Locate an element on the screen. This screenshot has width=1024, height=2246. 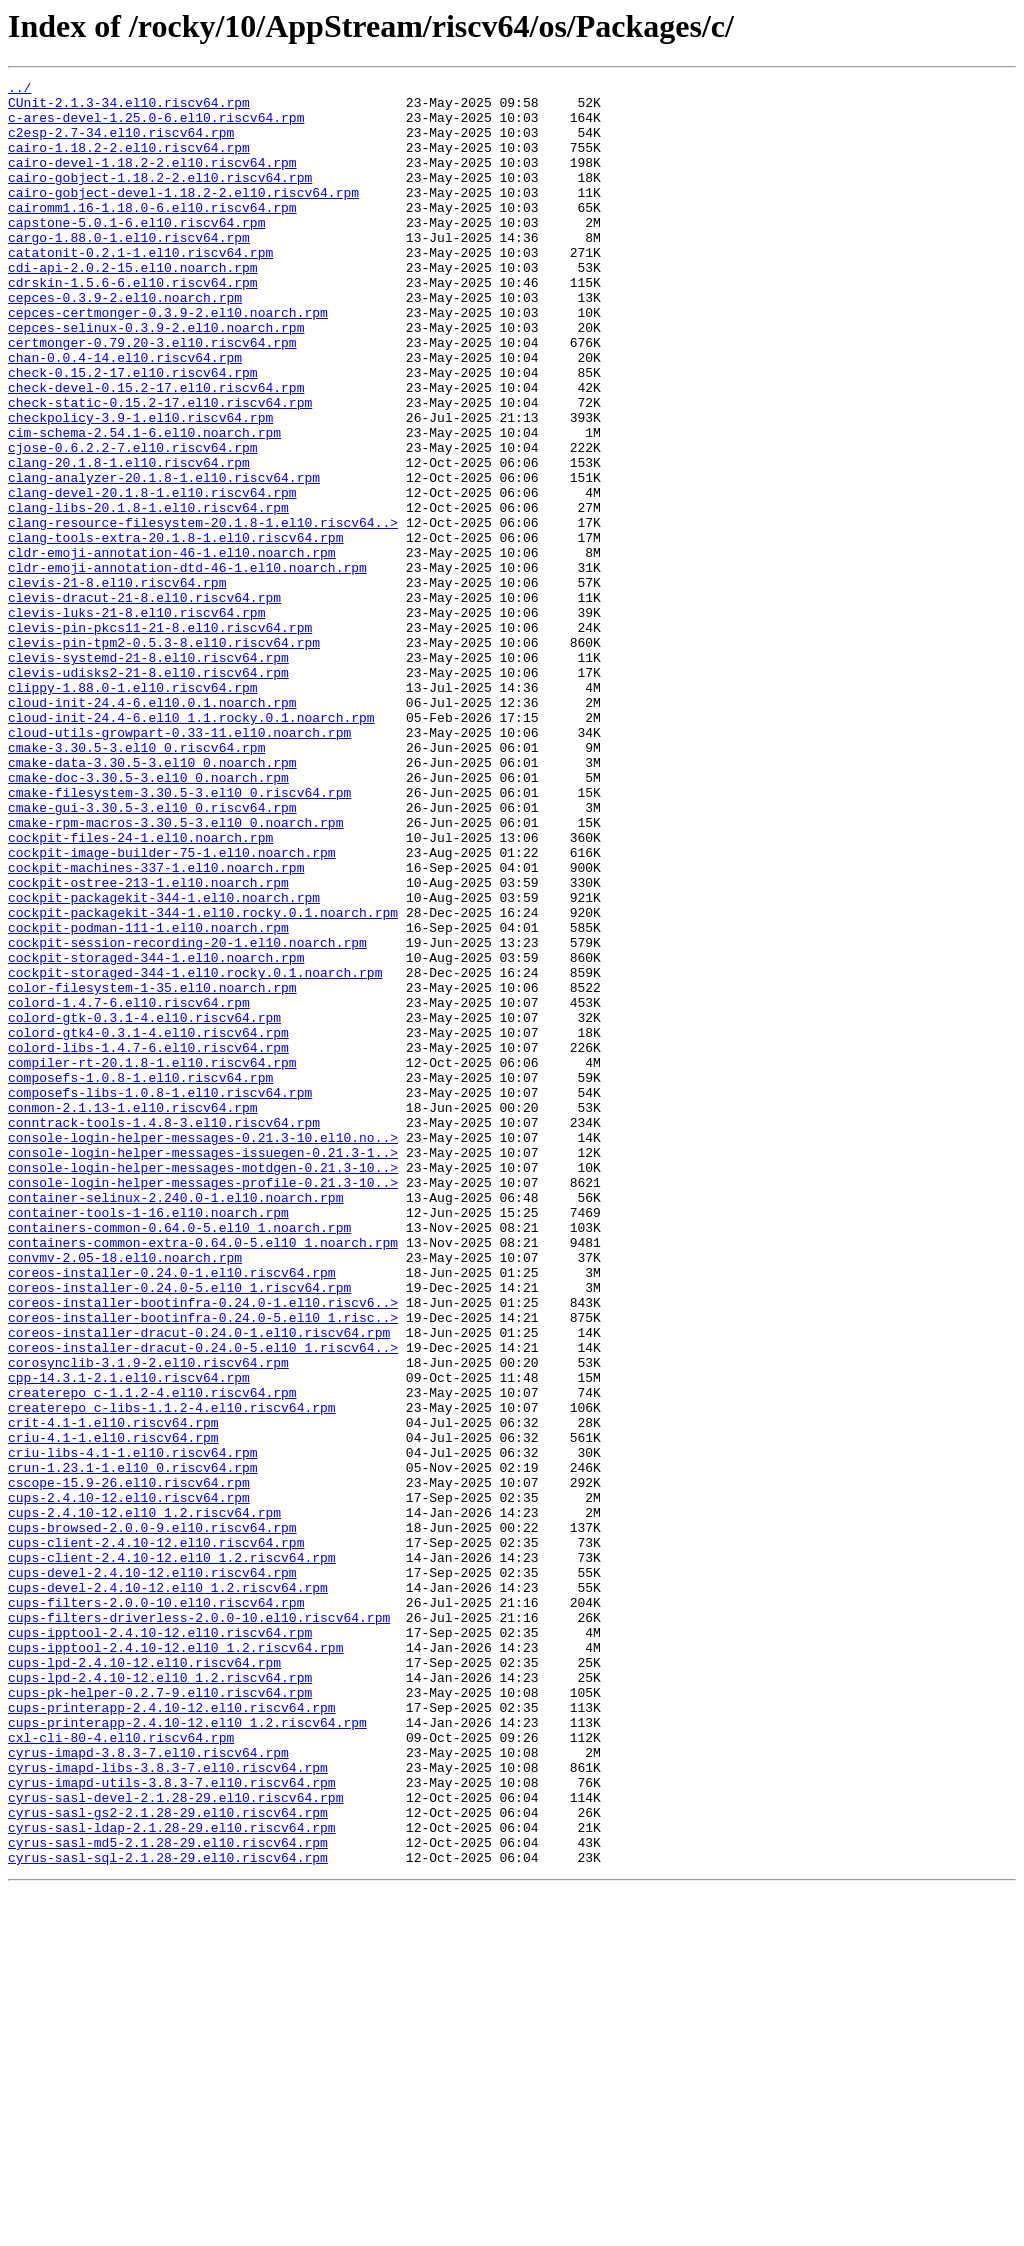
cldr-emoji-annotation-46-1.el10.noarch.rpm is located at coordinates (172, 648).